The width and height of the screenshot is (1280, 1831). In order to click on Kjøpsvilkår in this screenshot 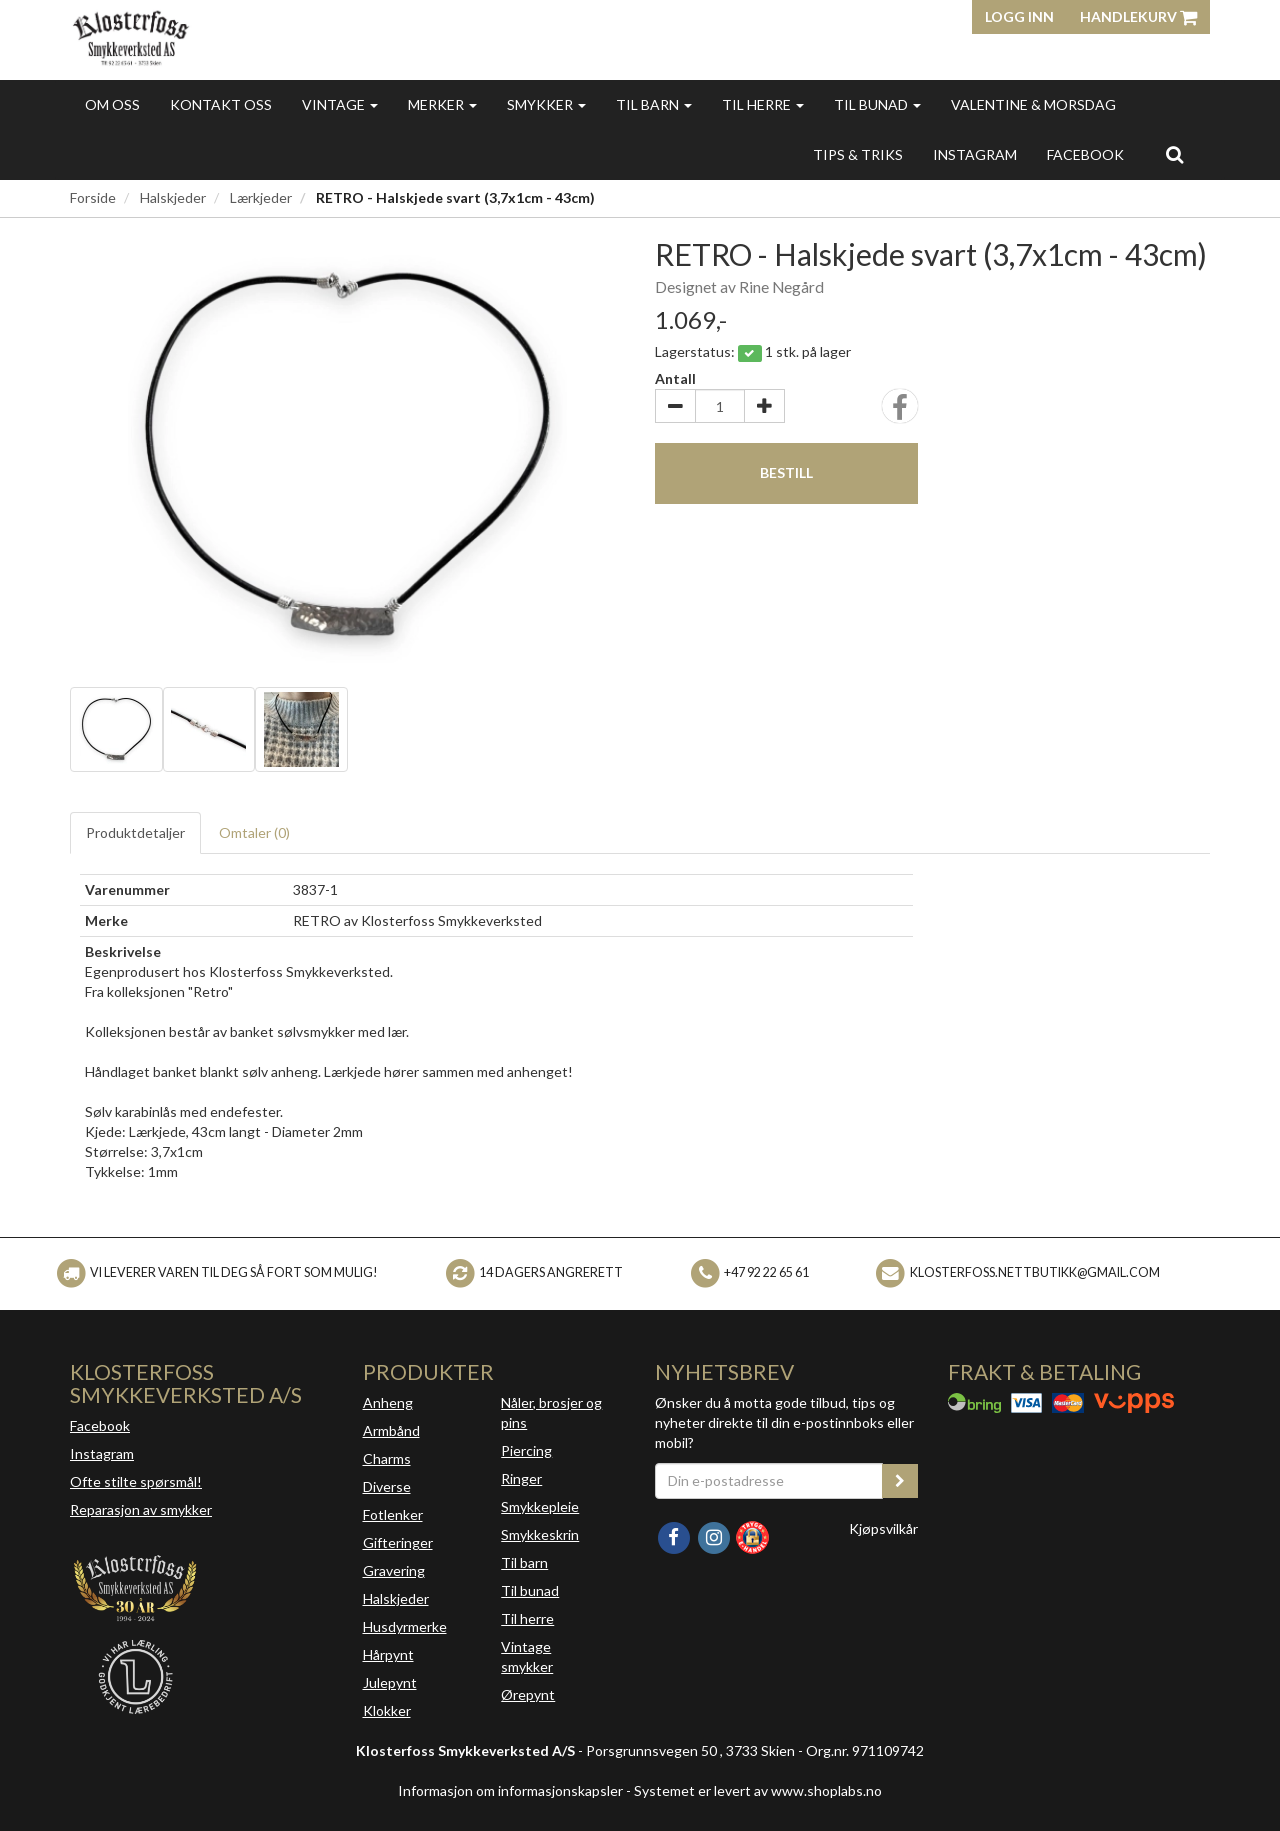, I will do `click(883, 1528)`.